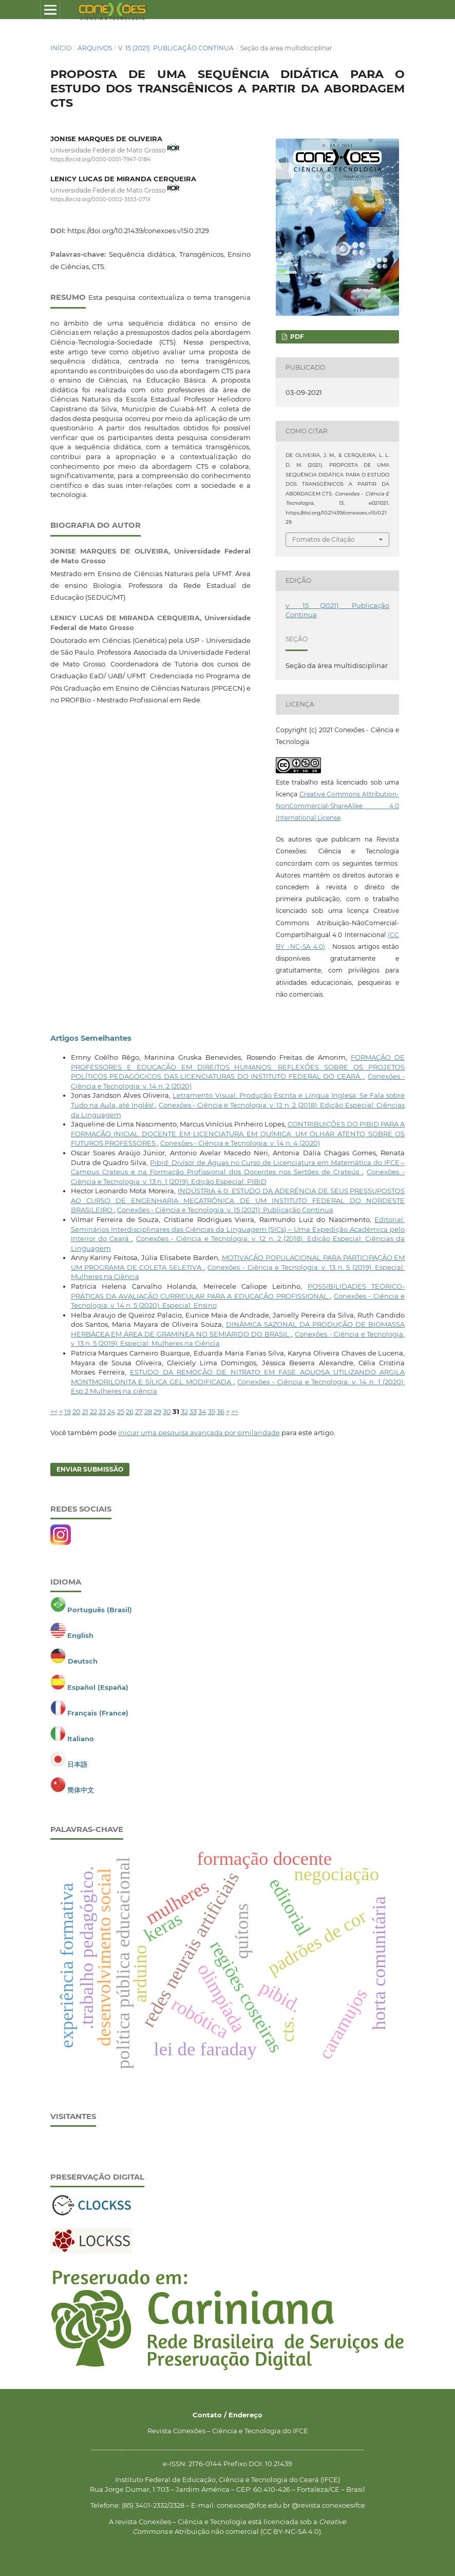  Describe the element at coordinates (148, 1411) in the screenshot. I see `28` at that location.